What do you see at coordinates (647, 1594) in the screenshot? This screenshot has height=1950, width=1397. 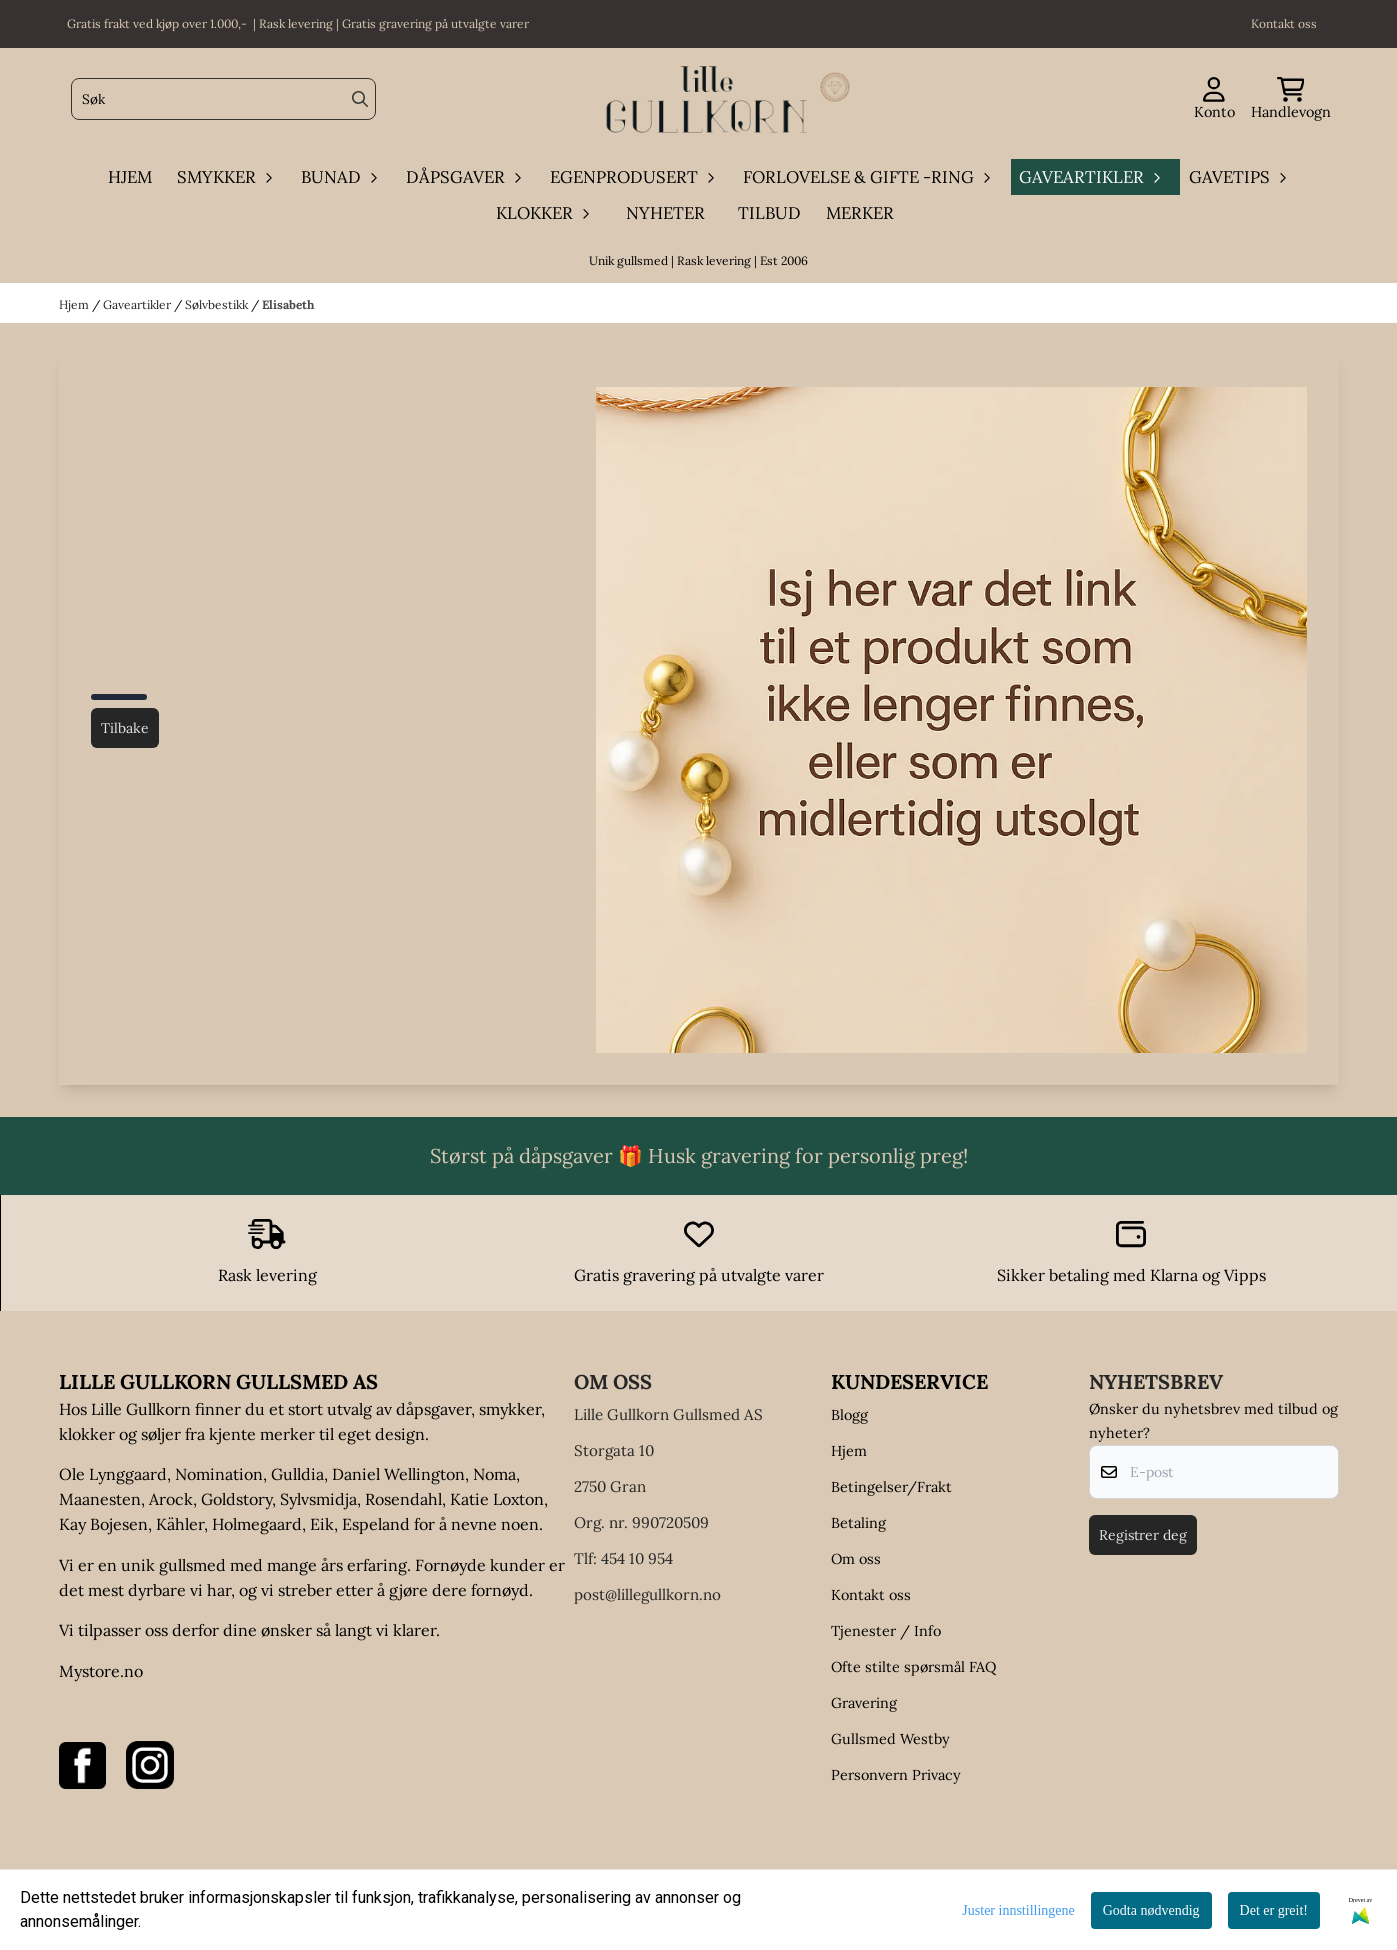 I see `post@lillegullkorn.no` at bounding box center [647, 1594].